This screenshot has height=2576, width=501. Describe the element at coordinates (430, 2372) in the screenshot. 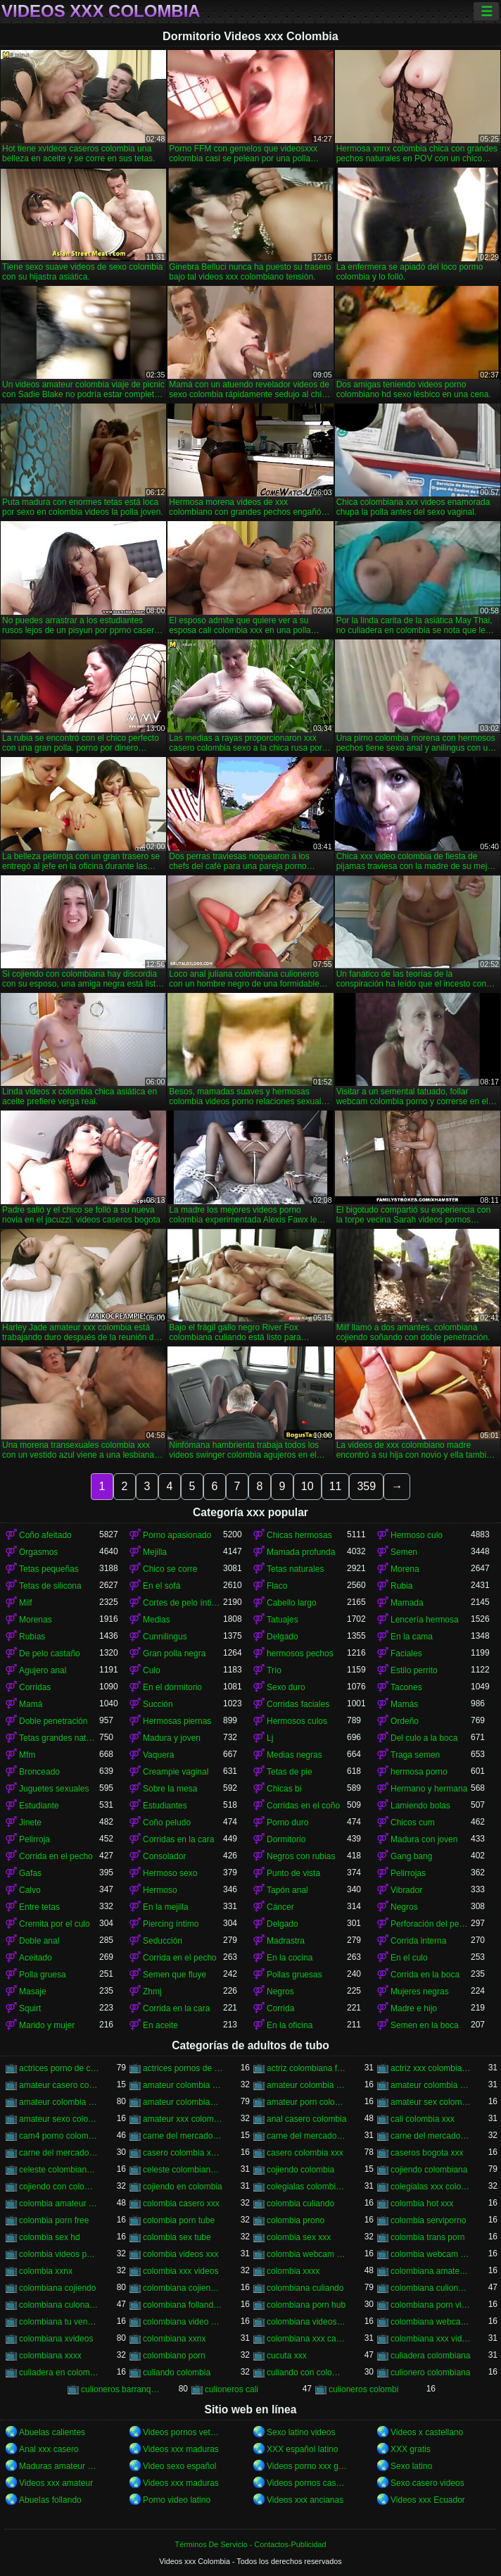

I see `culionero colombiana` at that location.